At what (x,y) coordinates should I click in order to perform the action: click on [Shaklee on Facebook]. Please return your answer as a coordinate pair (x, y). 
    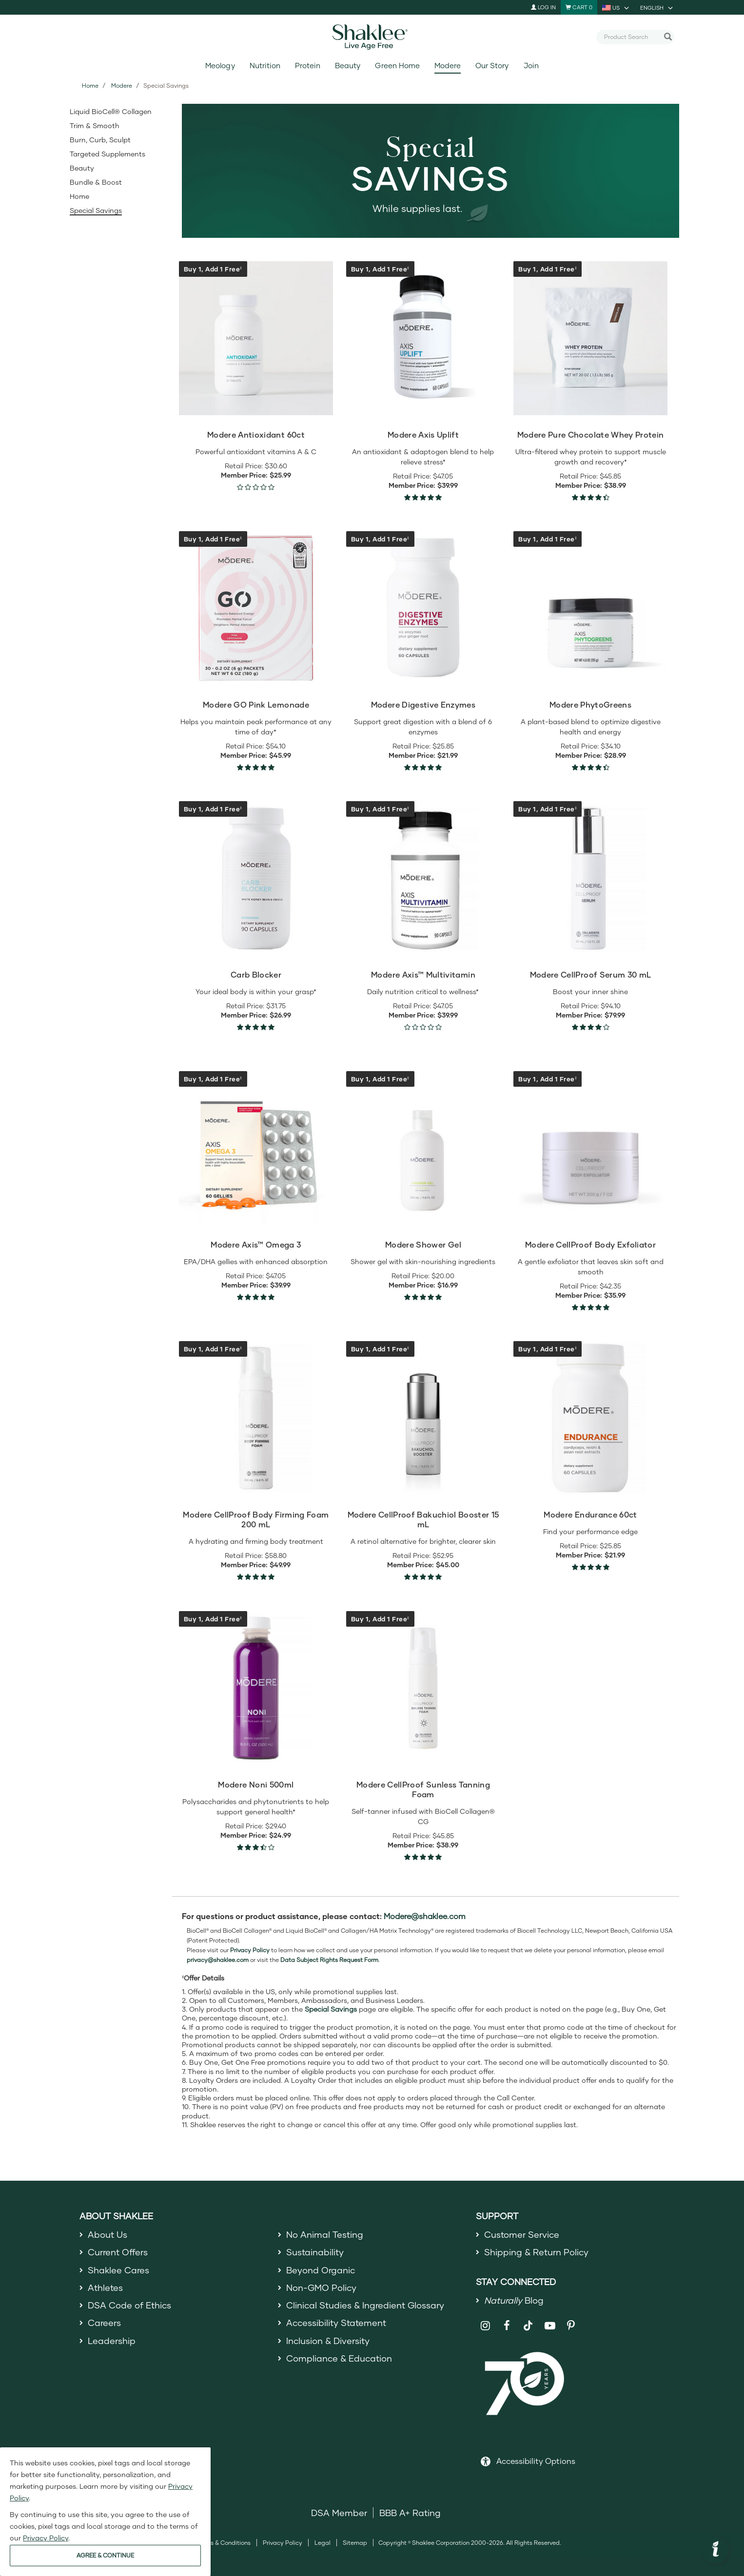
    Looking at the image, I should click on (506, 2325).